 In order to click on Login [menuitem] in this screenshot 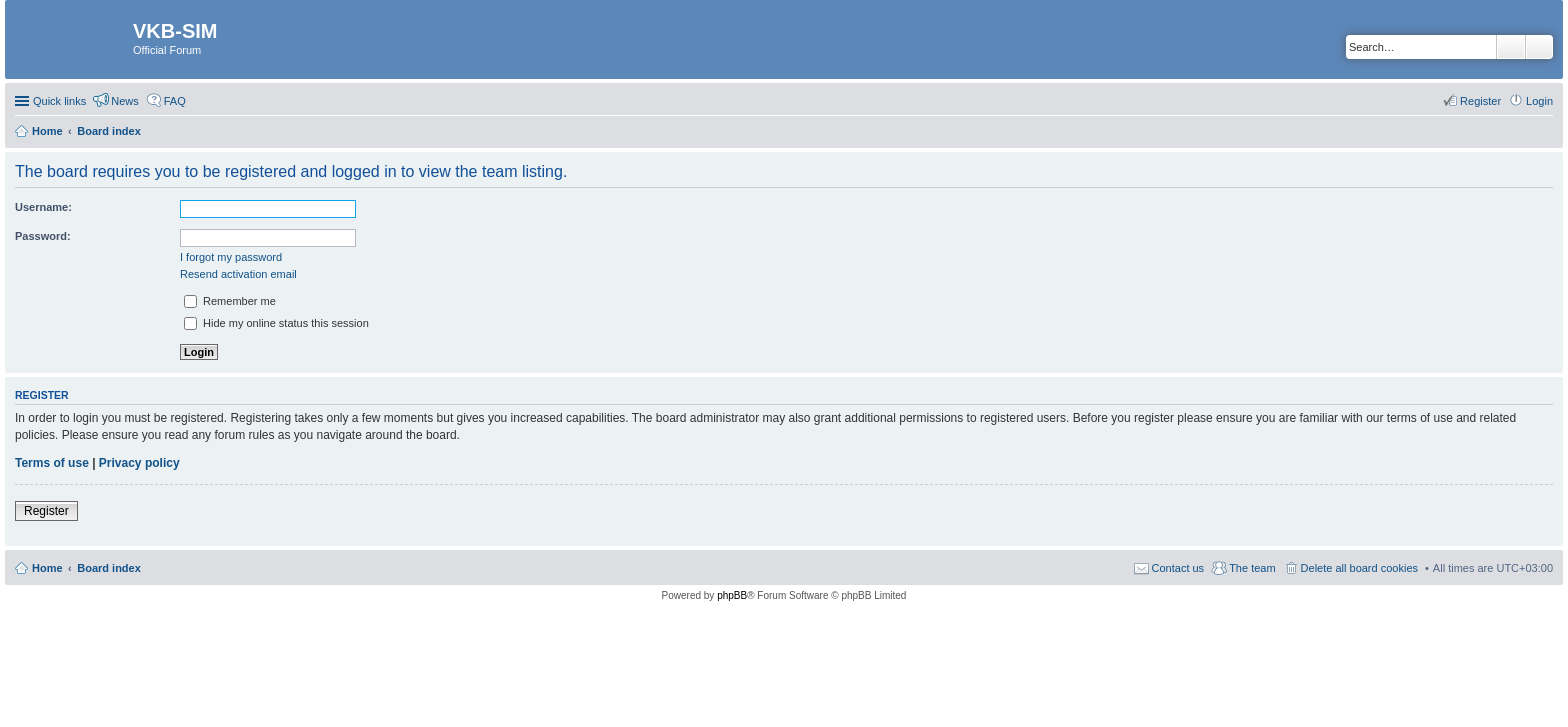, I will do `click(1539, 101)`.